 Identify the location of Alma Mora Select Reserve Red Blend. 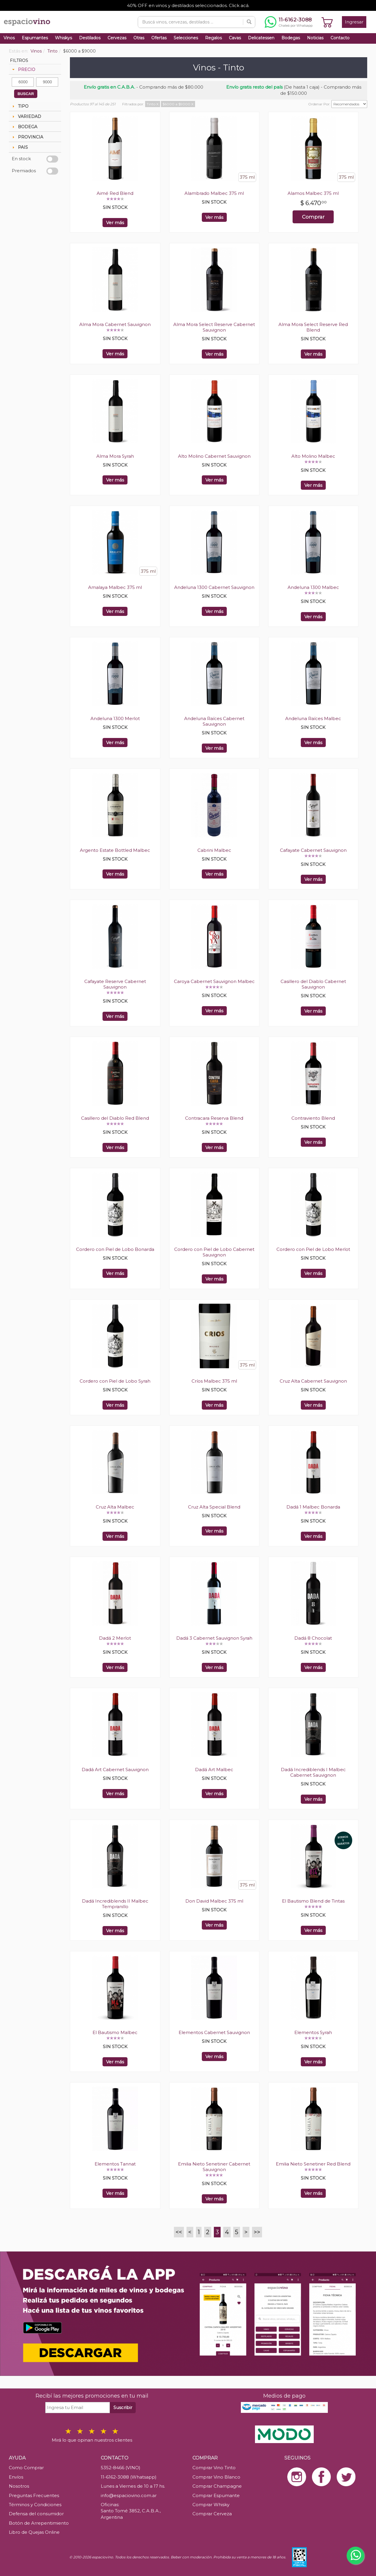
(313, 327).